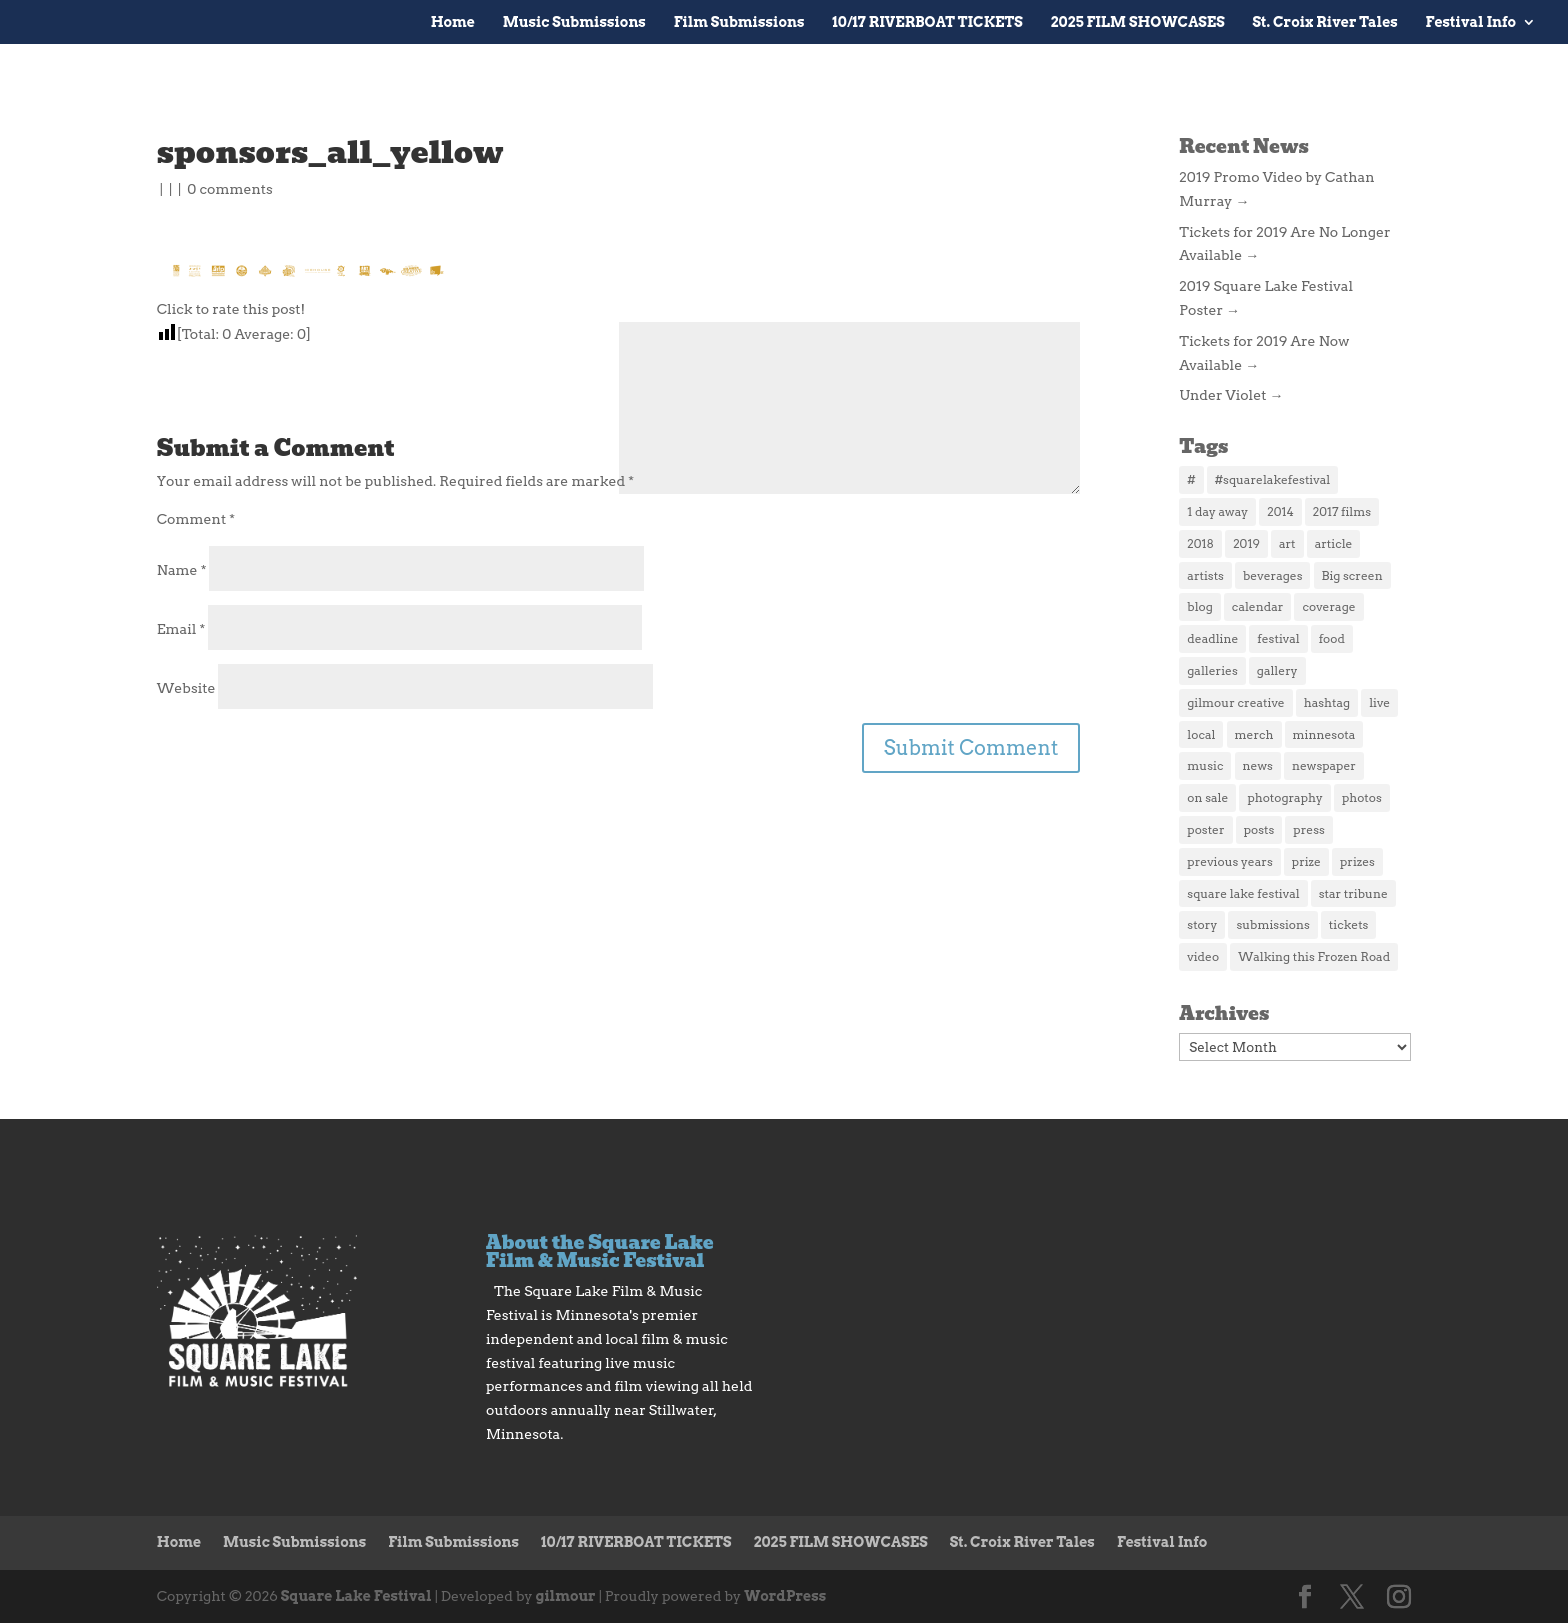 Image resolution: width=1568 pixels, height=1623 pixels. Describe the element at coordinates (1212, 670) in the screenshot. I see `galleries [galleries (1 item)]` at that location.